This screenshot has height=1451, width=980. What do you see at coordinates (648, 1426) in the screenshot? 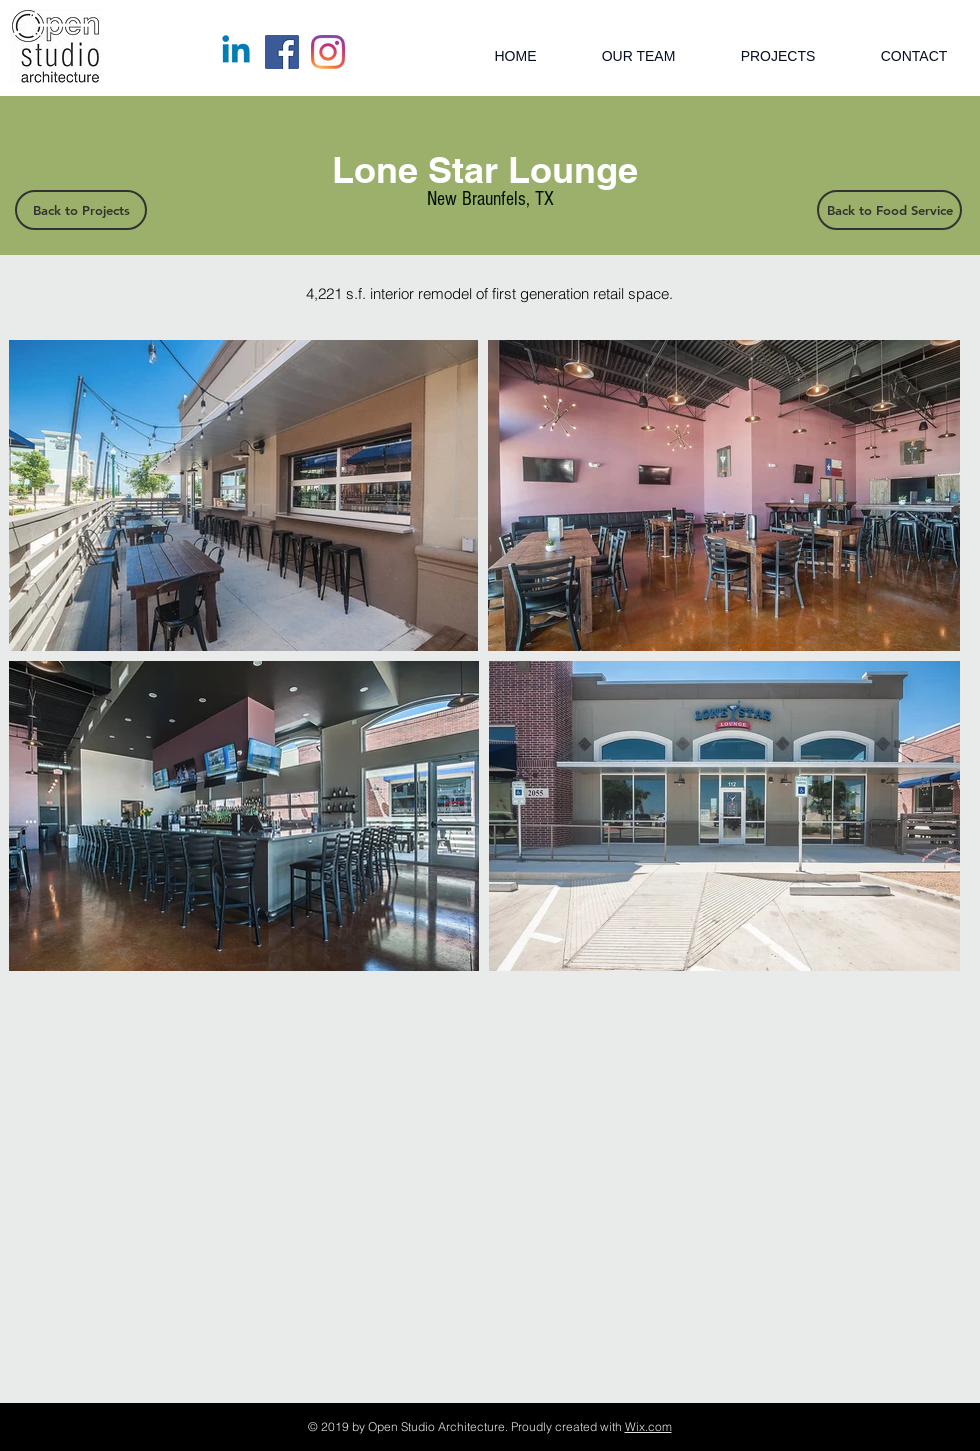
I see `Wix.com` at bounding box center [648, 1426].